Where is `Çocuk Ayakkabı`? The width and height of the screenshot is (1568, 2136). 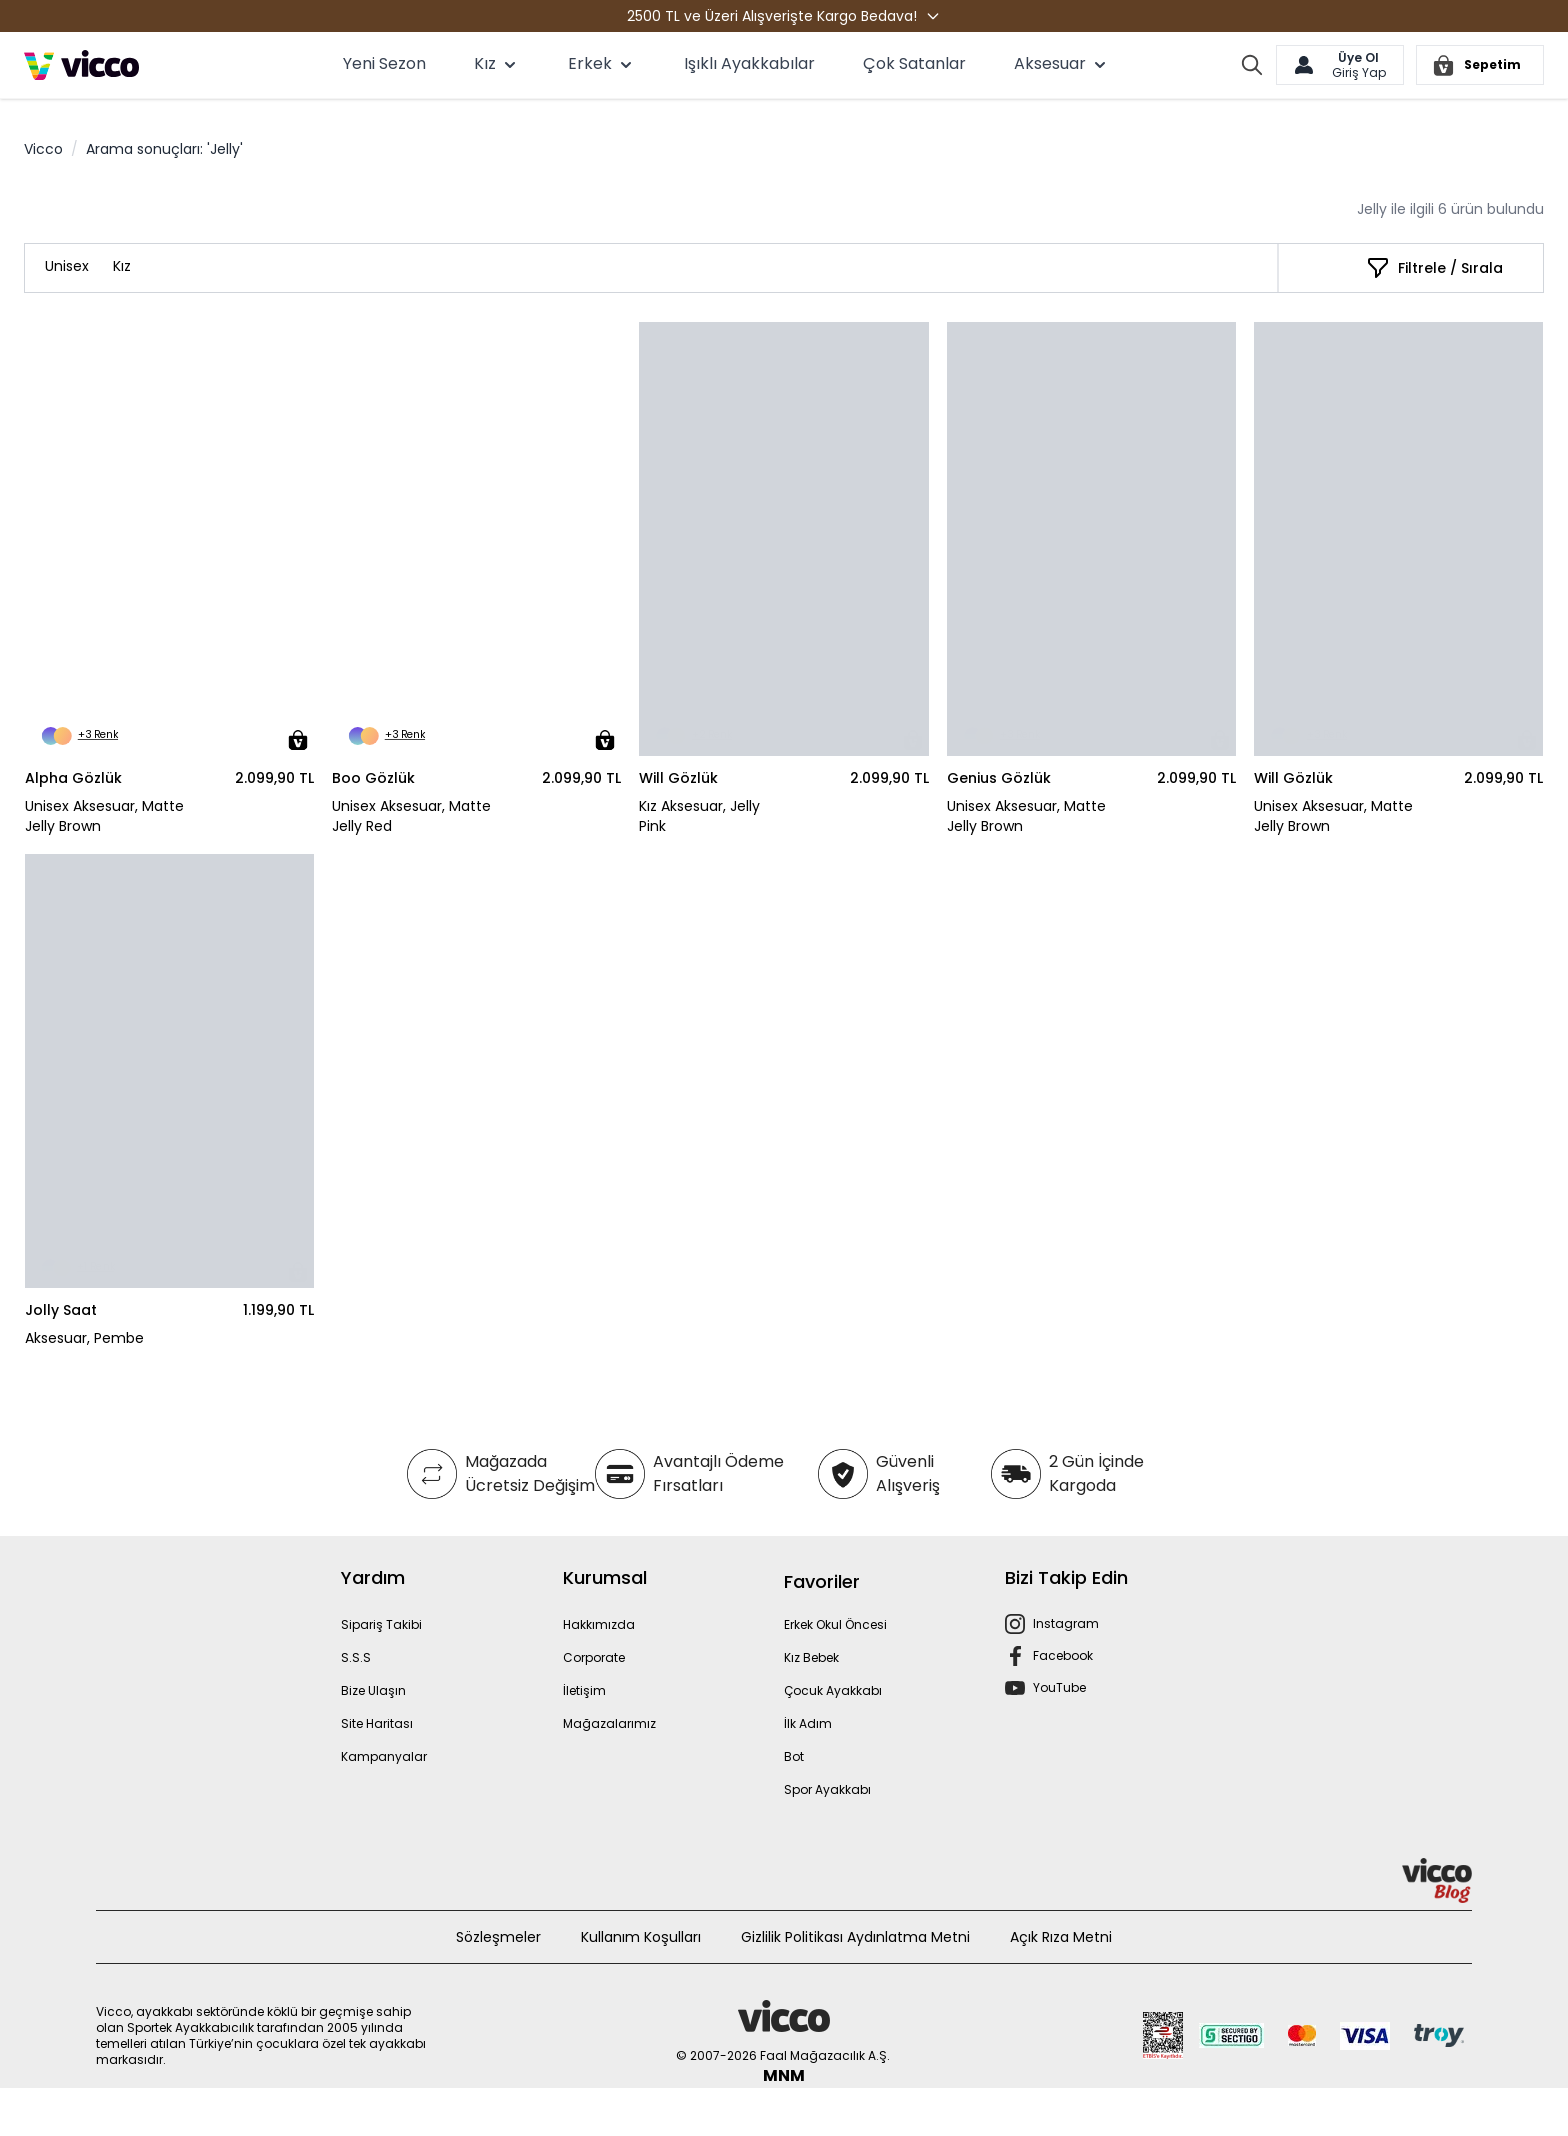 Çocuk Ayakkabı is located at coordinates (833, 1690).